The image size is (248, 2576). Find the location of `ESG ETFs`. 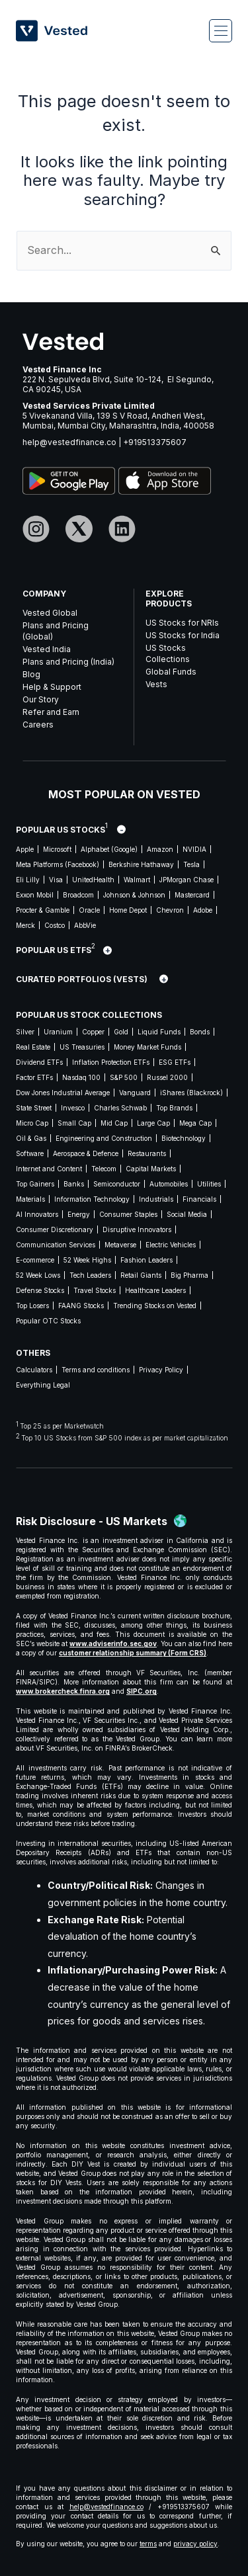

ESG ETFs is located at coordinates (174, 1062).